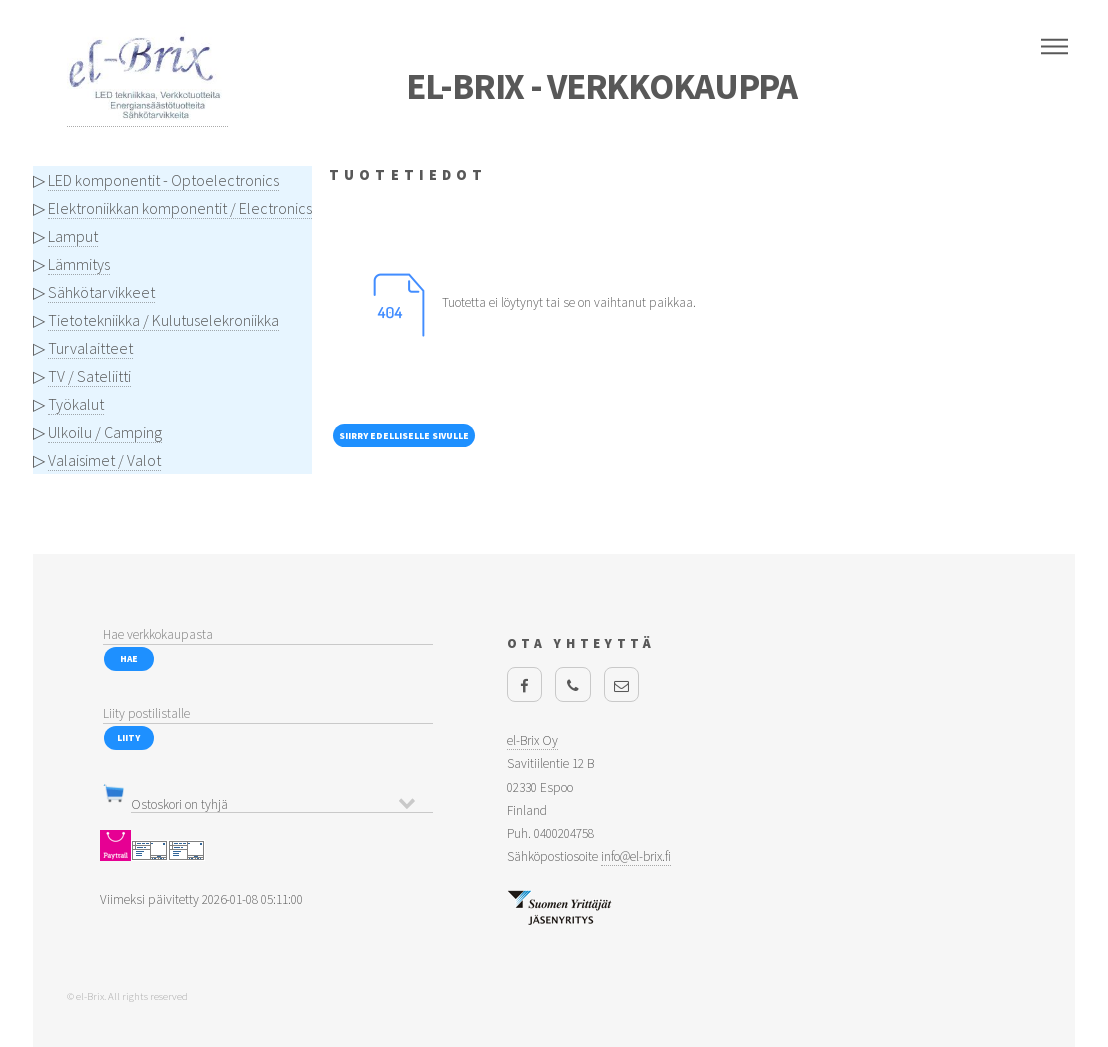 This screenshot has height=1047, width=1108. What do you see at coordinates (163, 320) in the screenshot?
I see `Tietotekniikka / Kulutuselekroniikka` at bounding box center [163, 320].